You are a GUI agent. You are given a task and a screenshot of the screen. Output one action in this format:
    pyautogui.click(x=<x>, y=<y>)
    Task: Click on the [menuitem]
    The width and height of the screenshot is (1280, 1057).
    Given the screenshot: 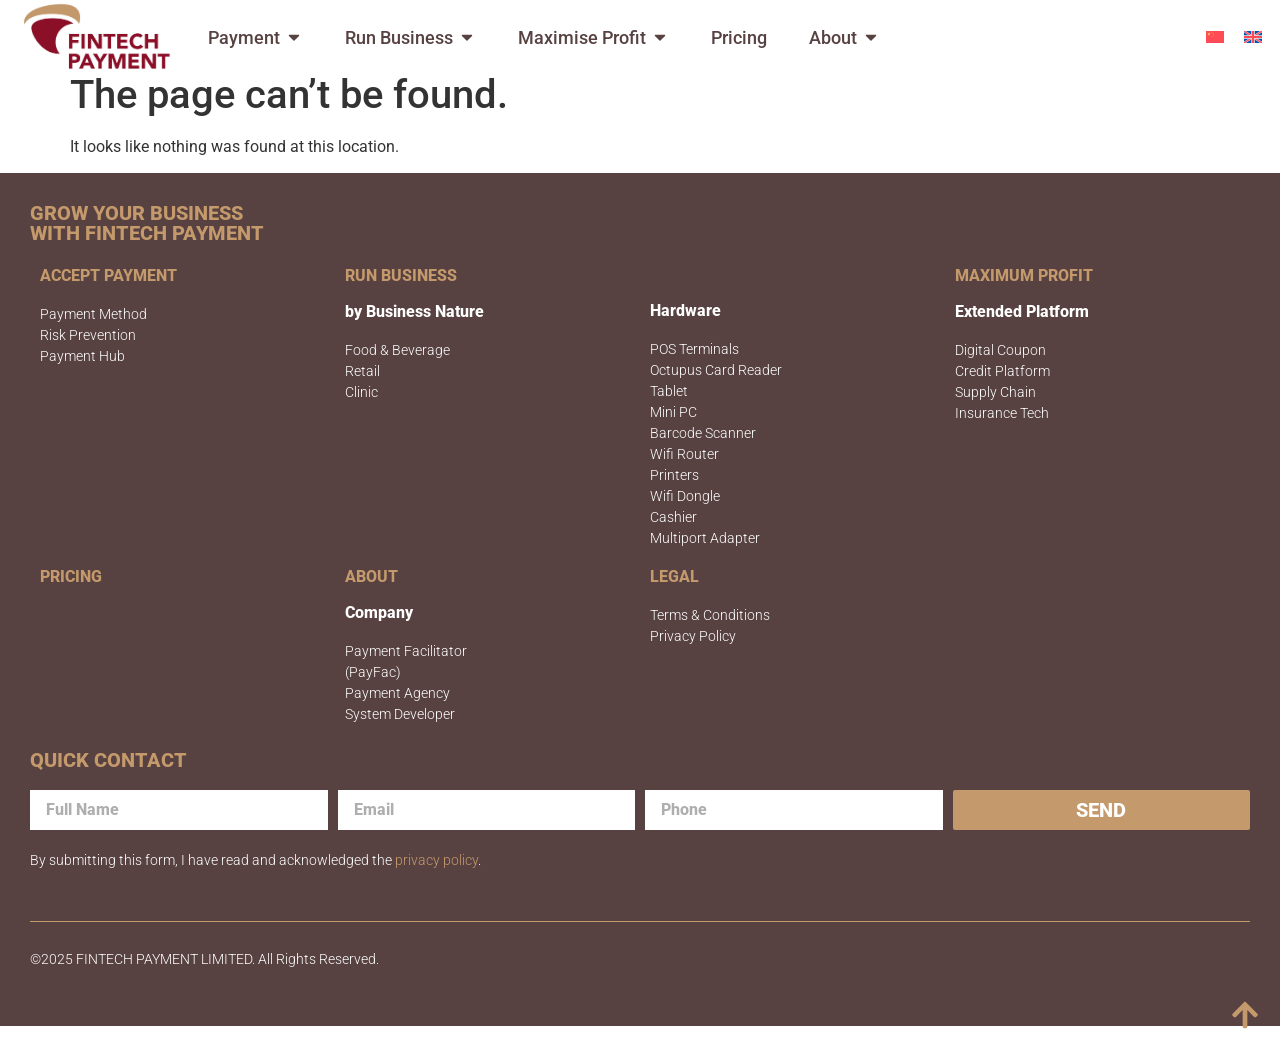 What is the action you would take?
    pyautogui.click(x=1215, y=37)
    